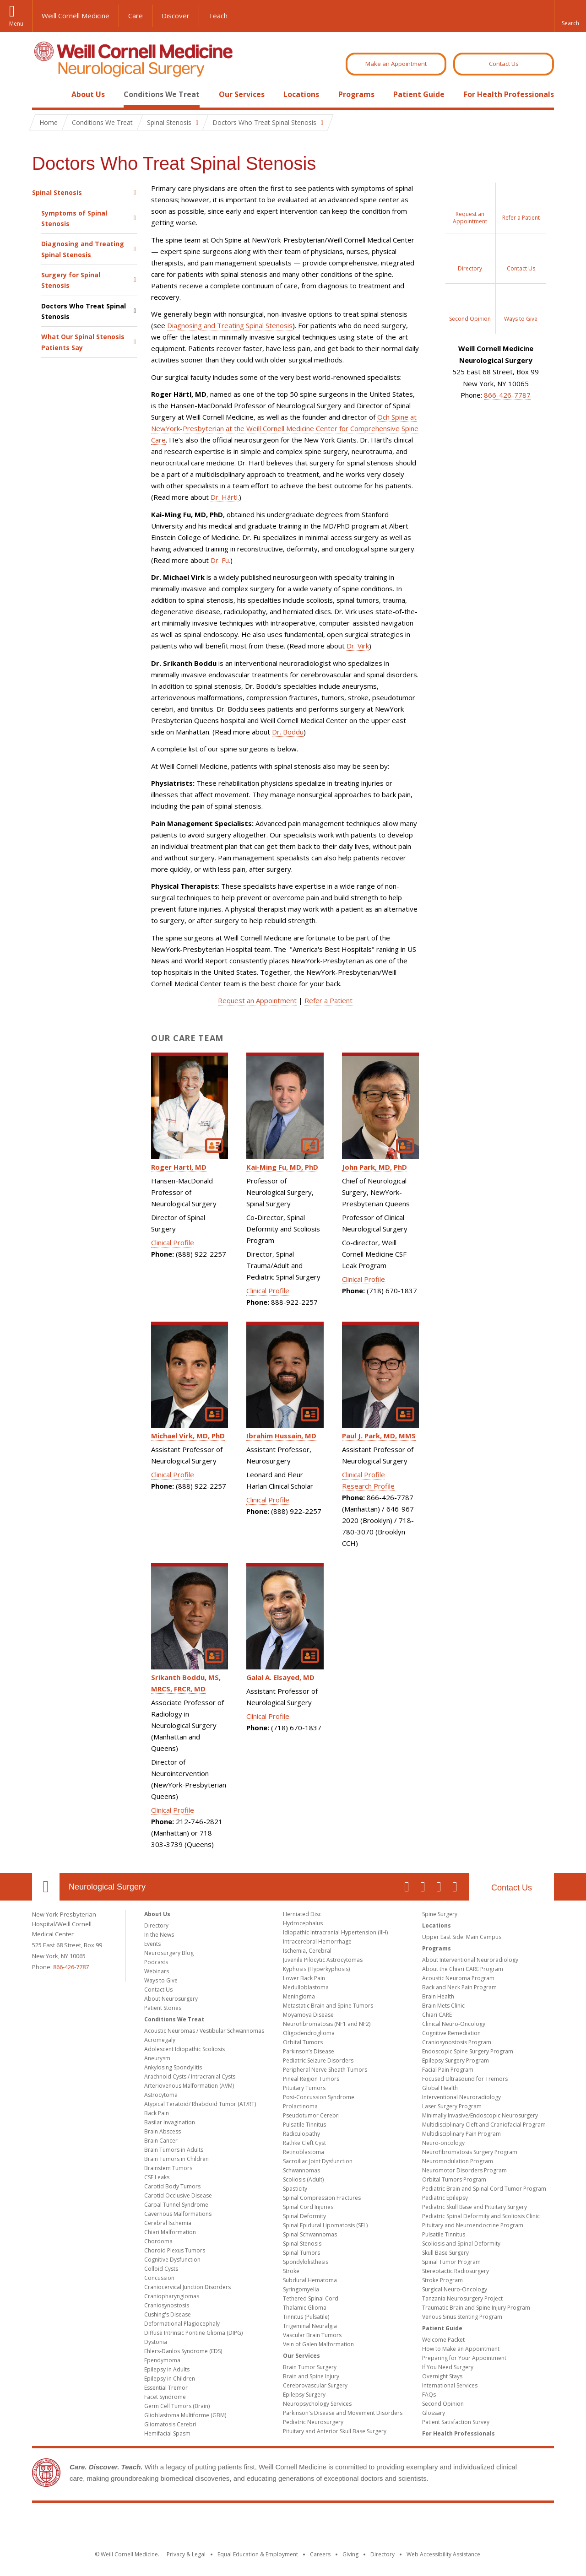  I want to click on Vein of Galen Malformation, so click(318, 2344).